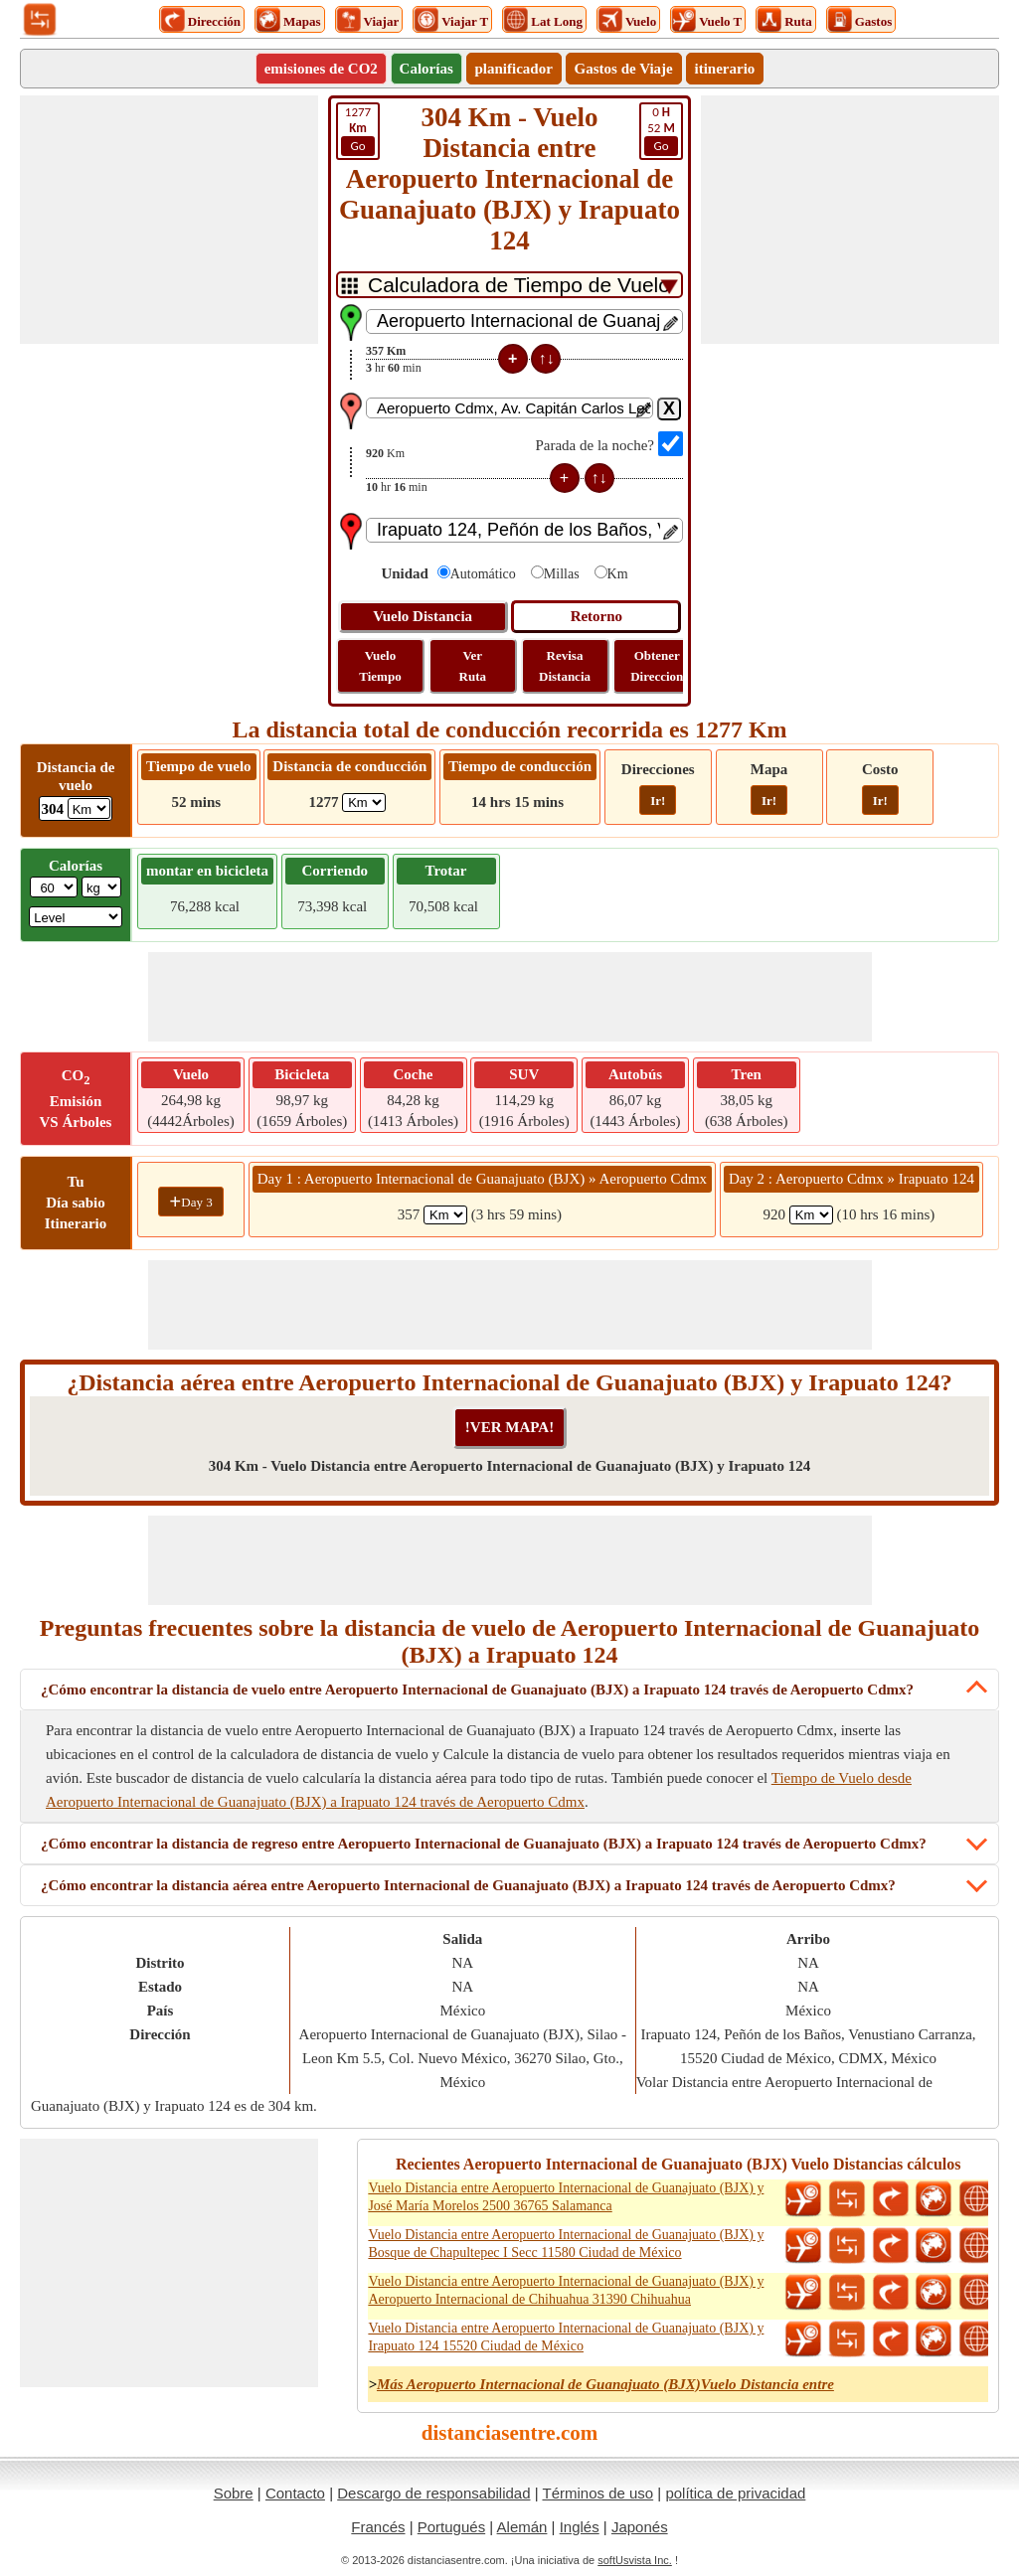 The image size is (1019, 2576). I want to click on Vuelo Tiempo, so click(380, 666).